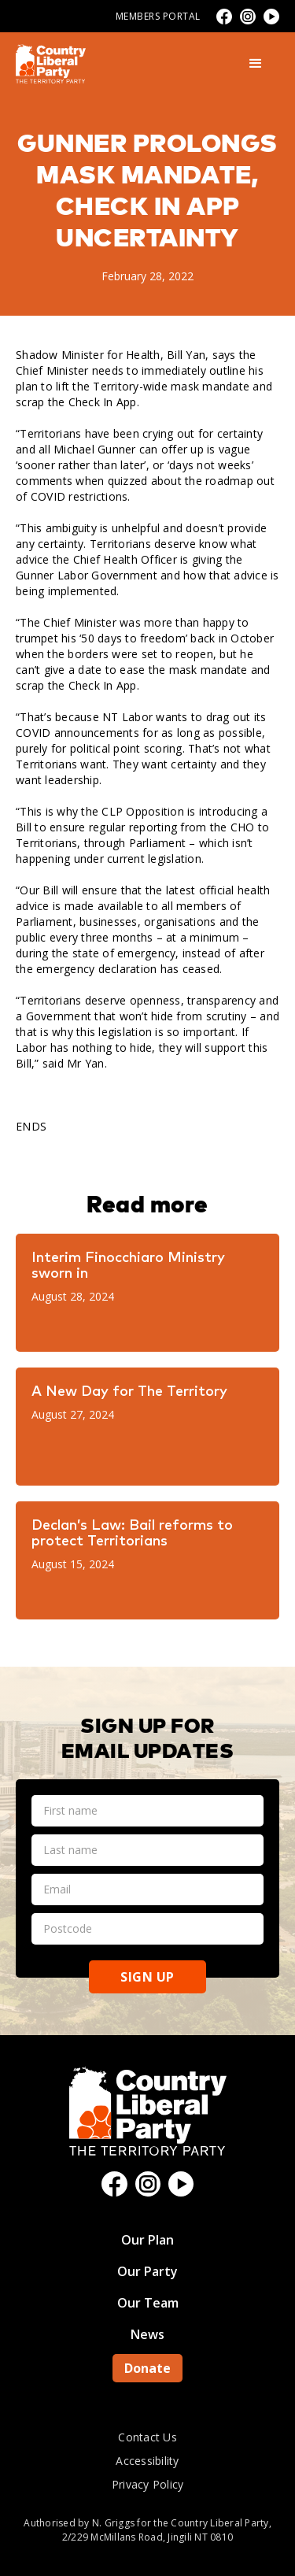  I want to click on Members Portal, so click(158, 16).